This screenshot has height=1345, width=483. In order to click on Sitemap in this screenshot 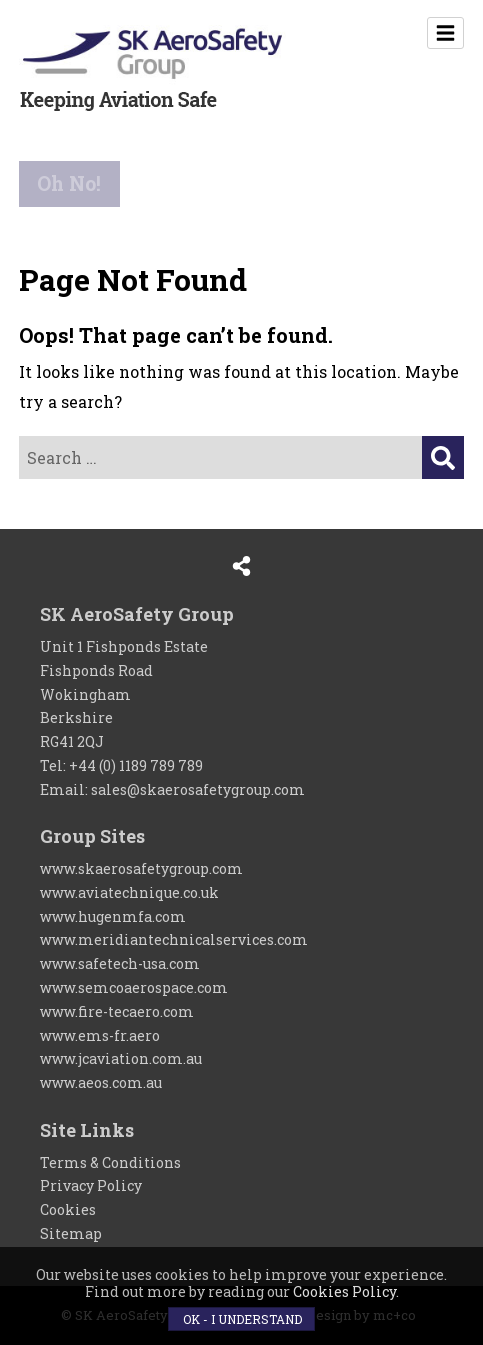, I will do `click(71, 1233)`.